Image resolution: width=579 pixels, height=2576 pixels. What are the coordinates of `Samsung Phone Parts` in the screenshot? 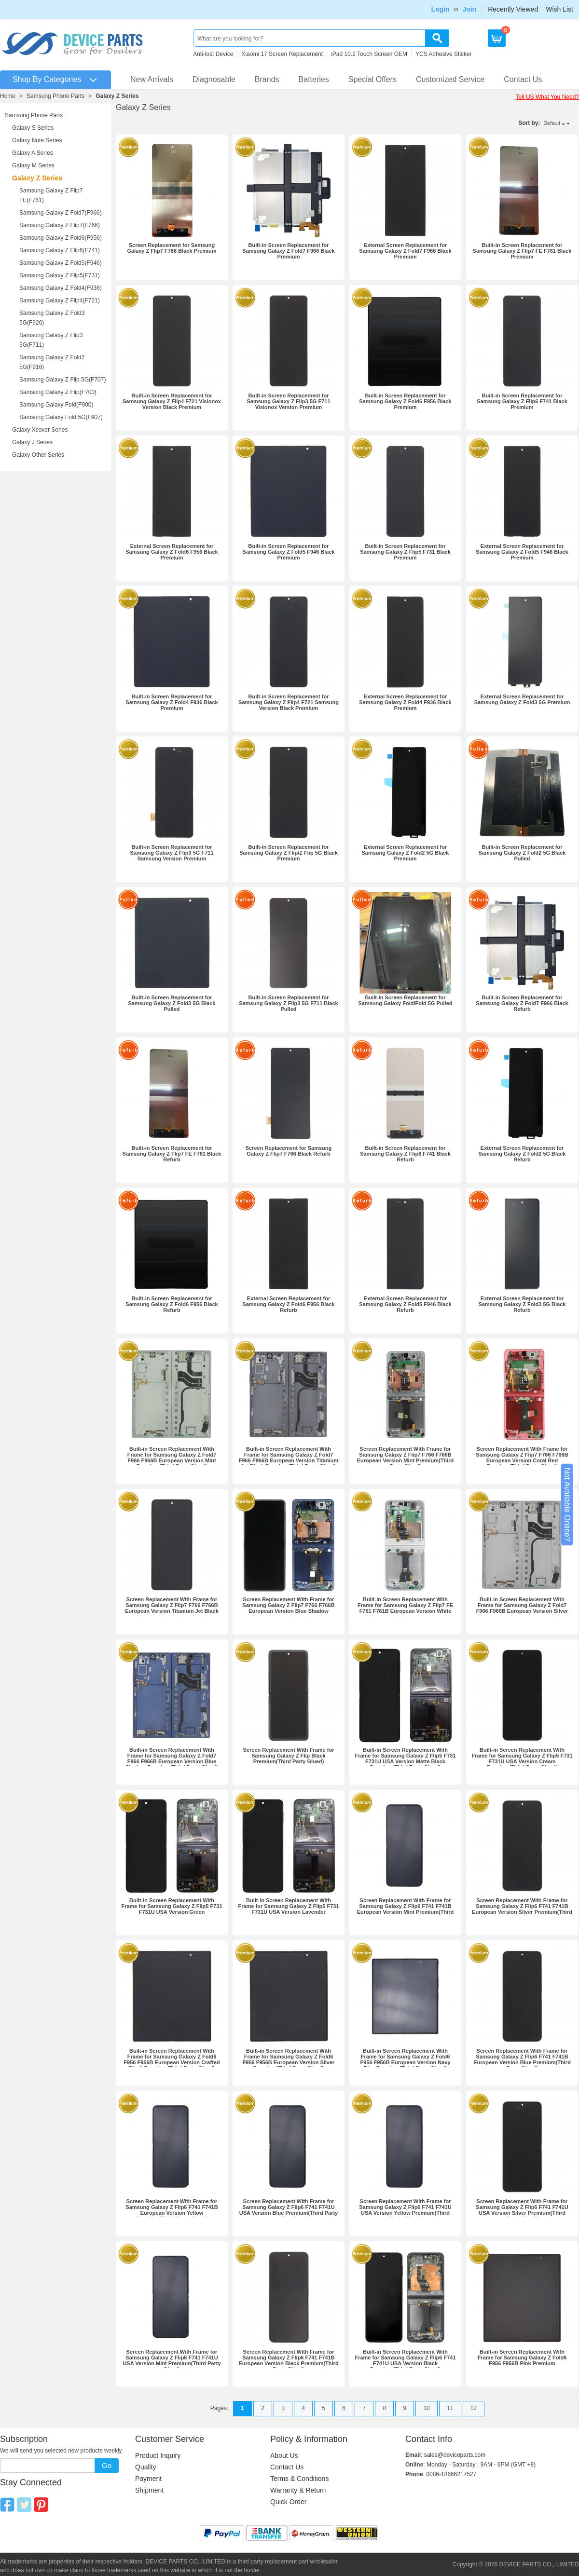 It's located at (55, 96).